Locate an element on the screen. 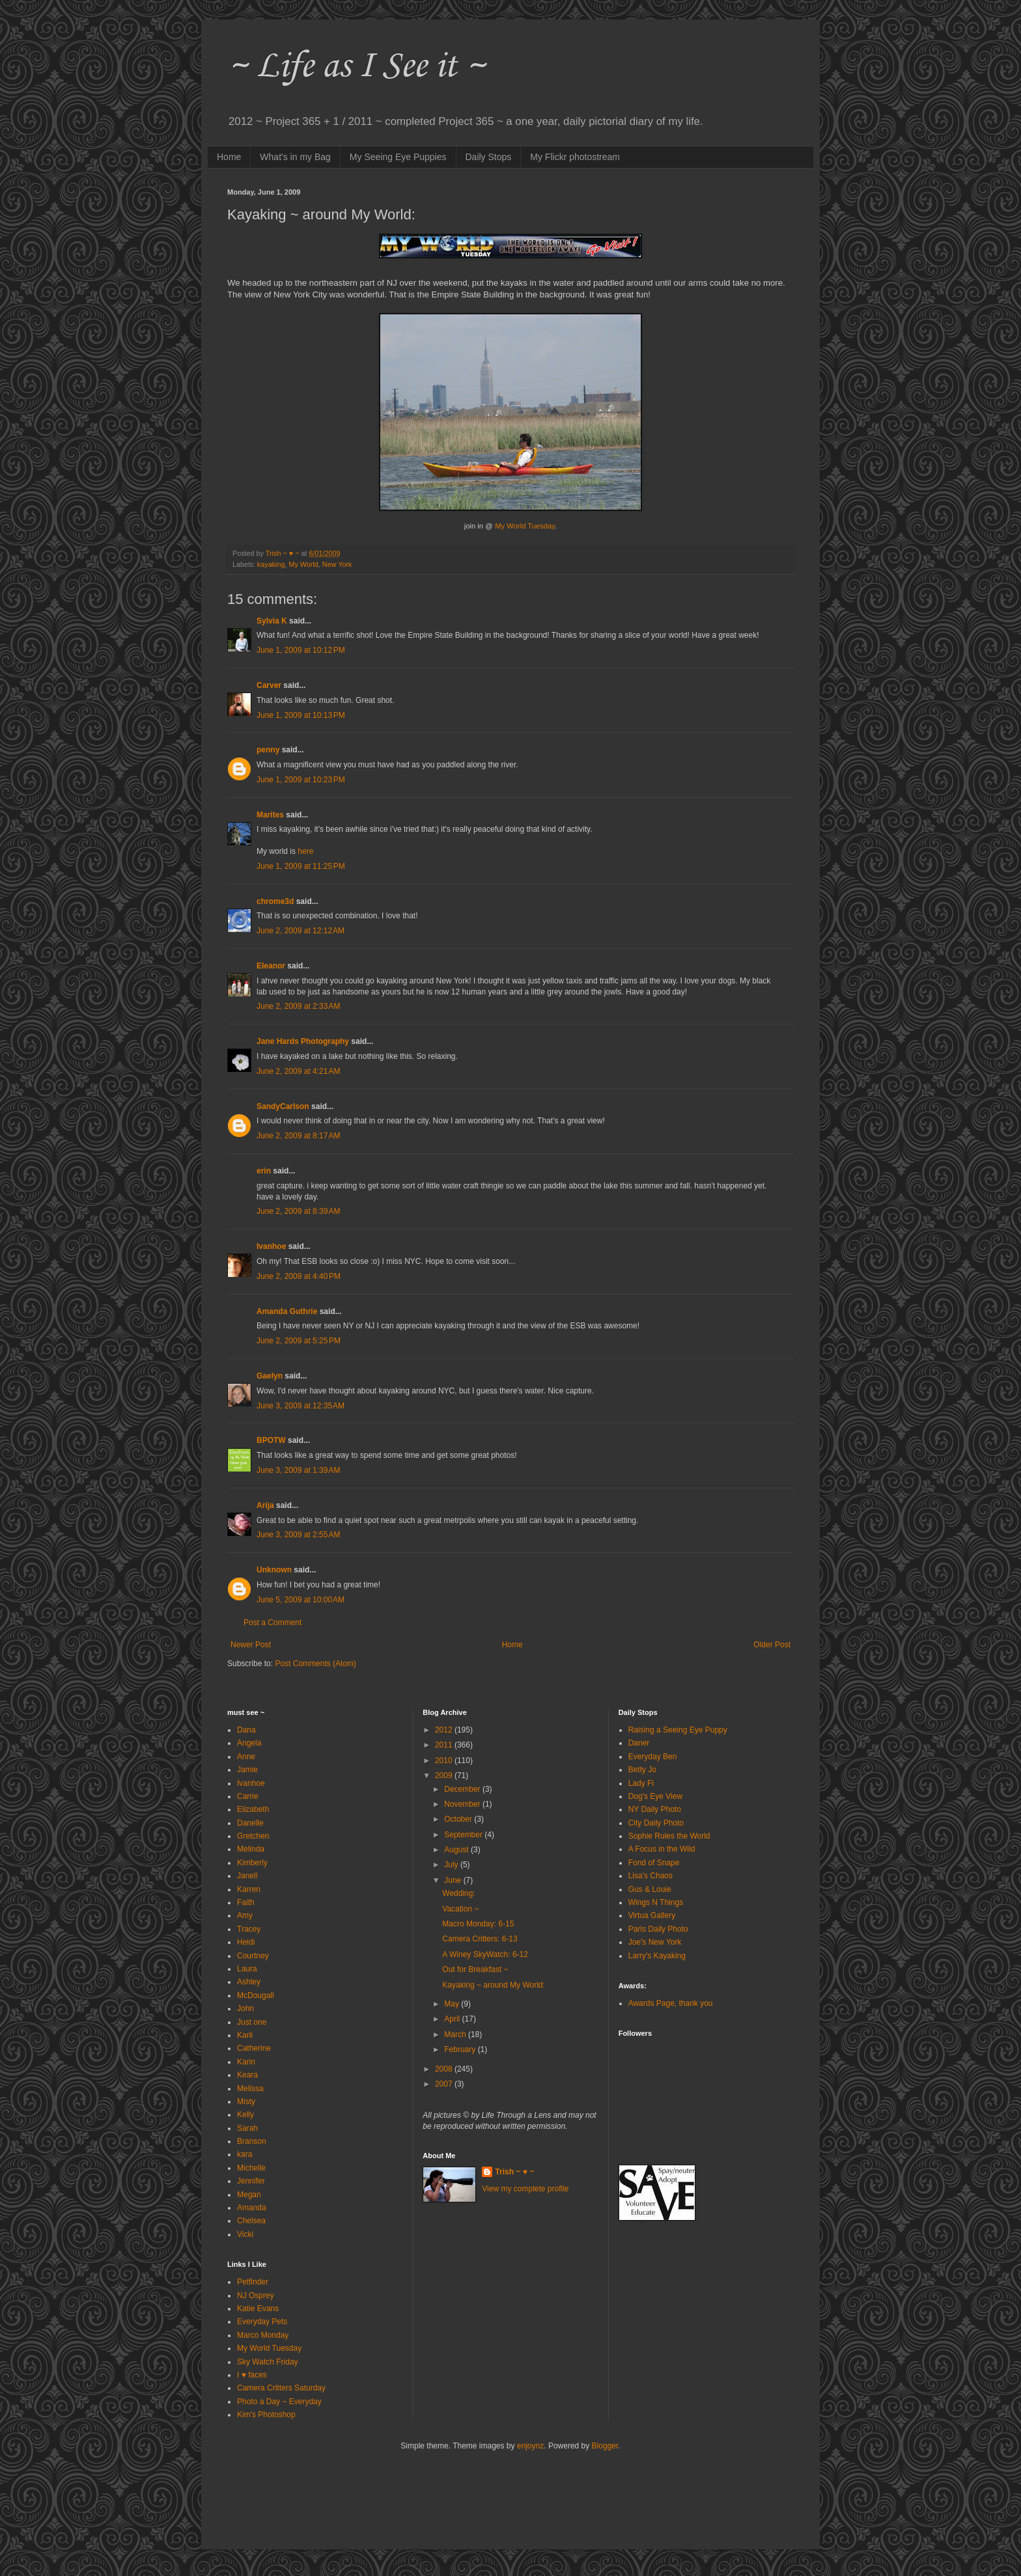 The image size is (1021, 2576). December is located at coordinates (463, 1789).